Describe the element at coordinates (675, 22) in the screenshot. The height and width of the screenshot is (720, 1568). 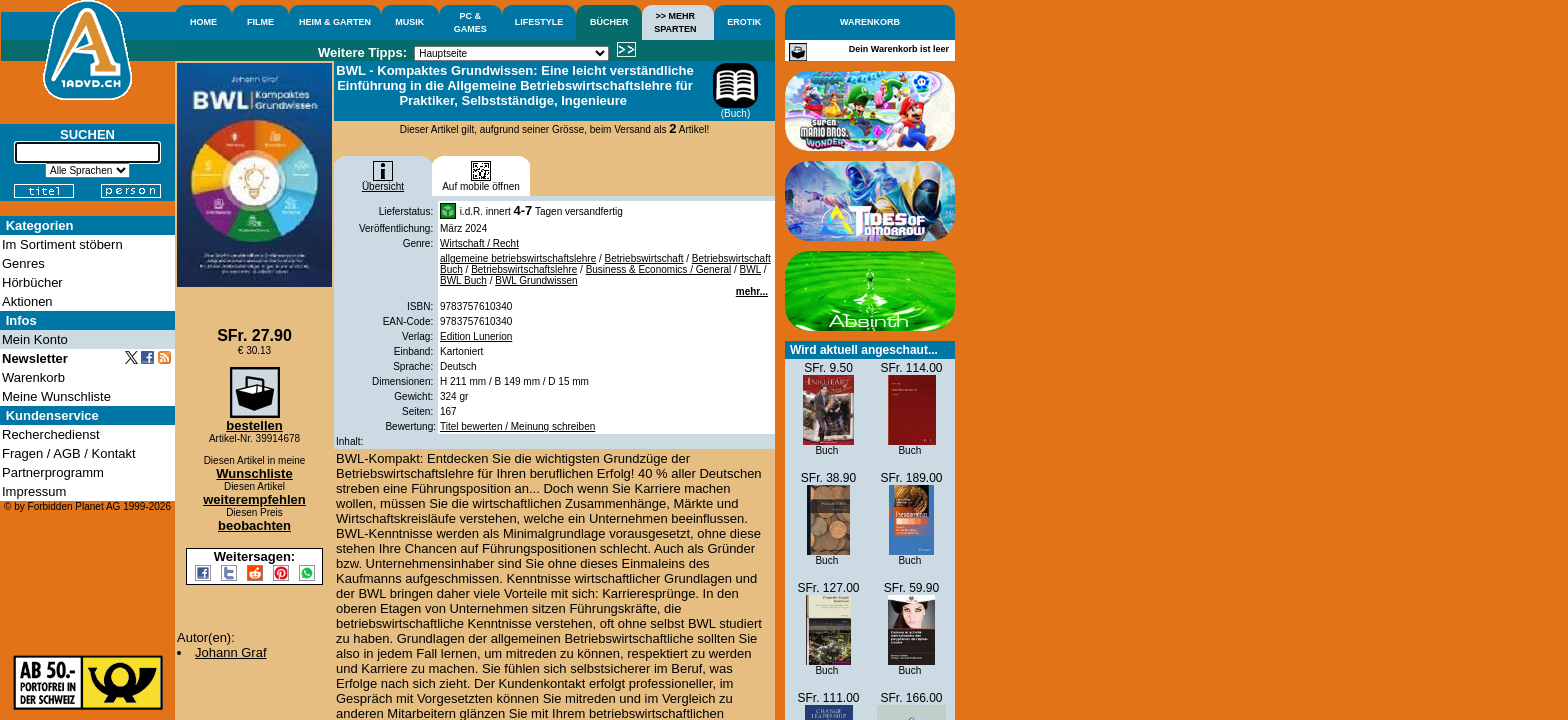
I see `>> MEHRSPARTEN` at that location.